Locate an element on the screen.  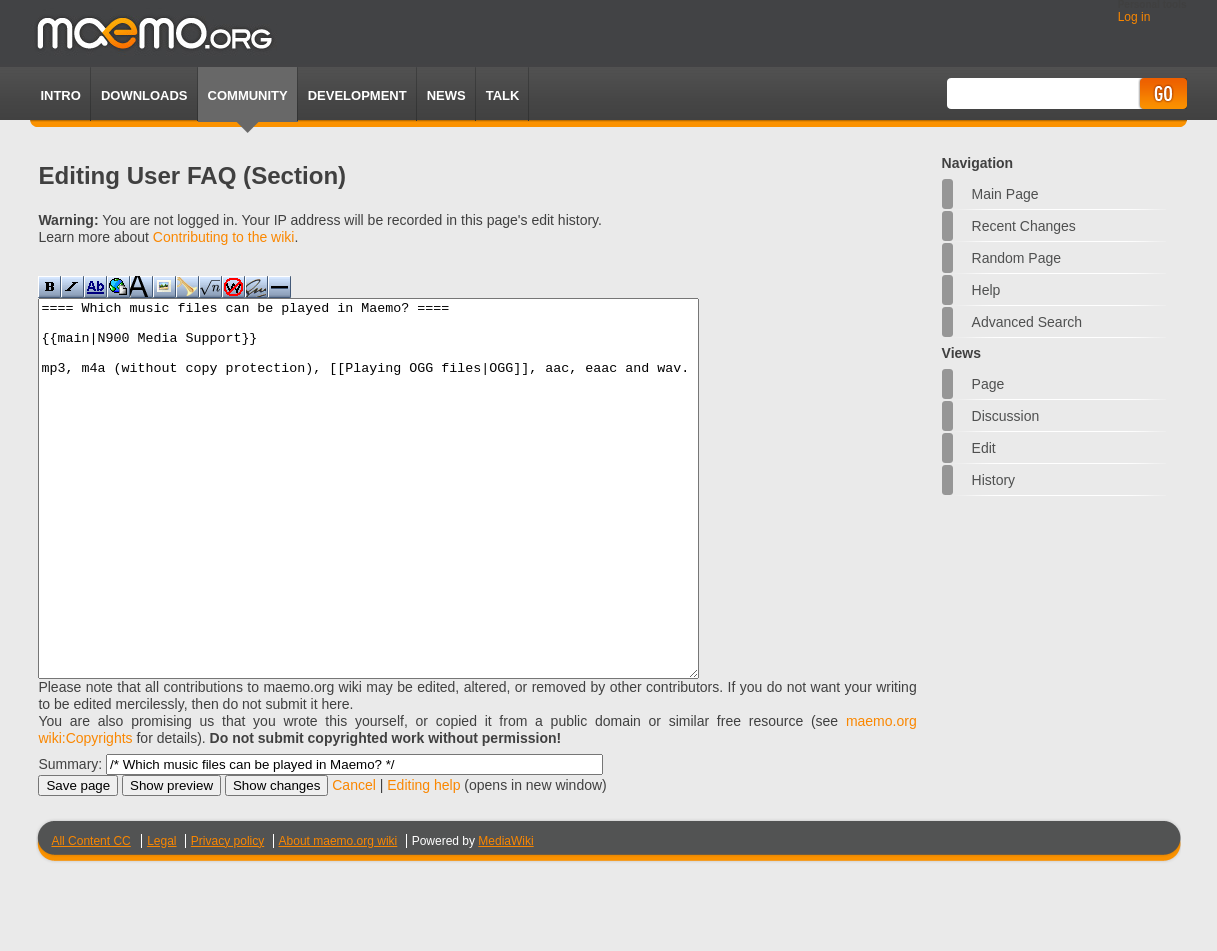
Advanced search is located at coordinates (1027, 322).